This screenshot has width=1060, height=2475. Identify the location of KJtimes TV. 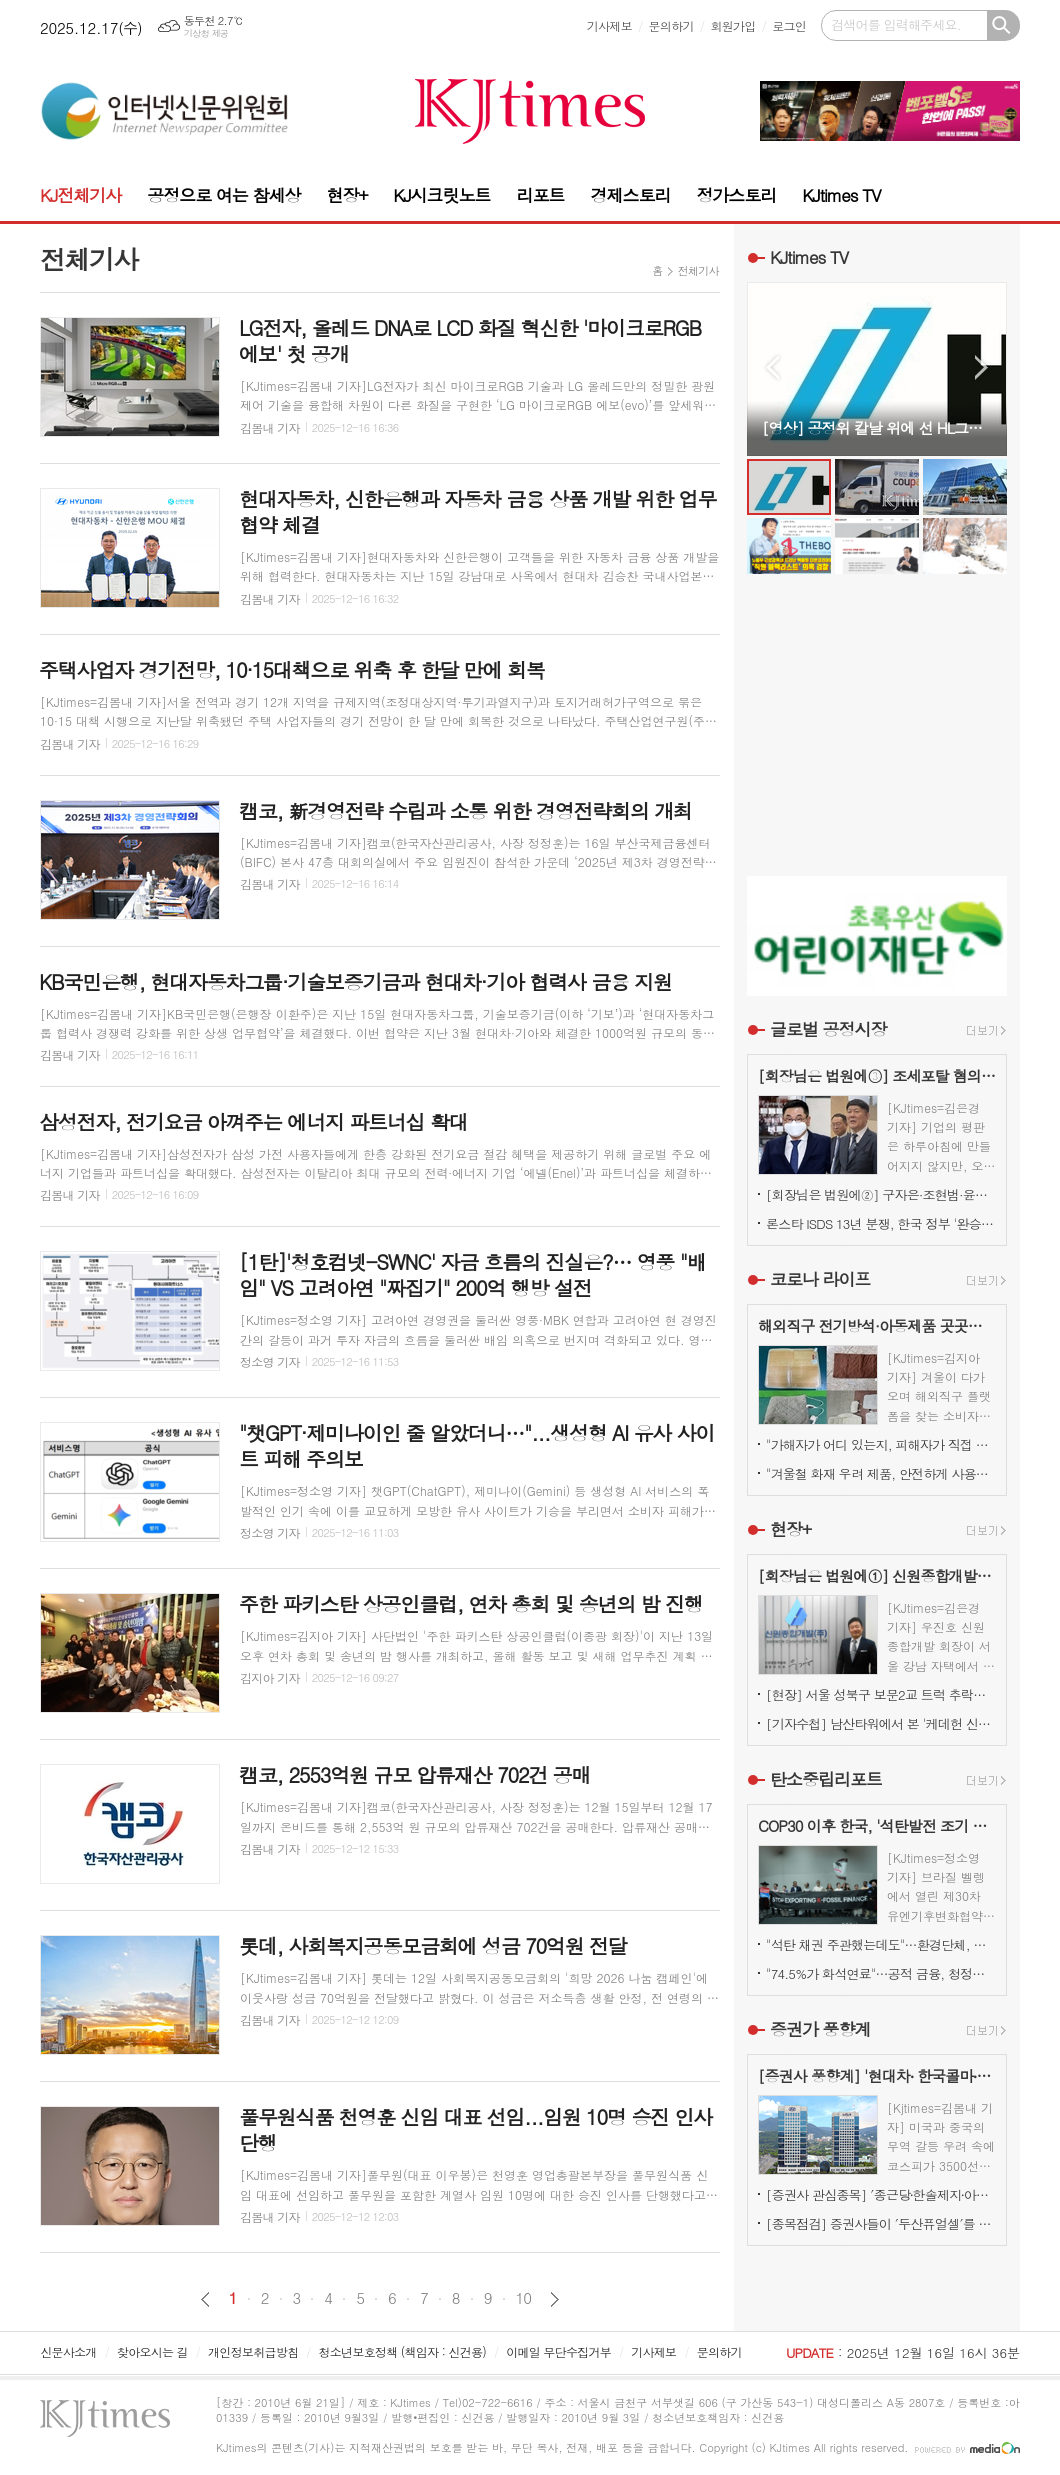
(841, 195).